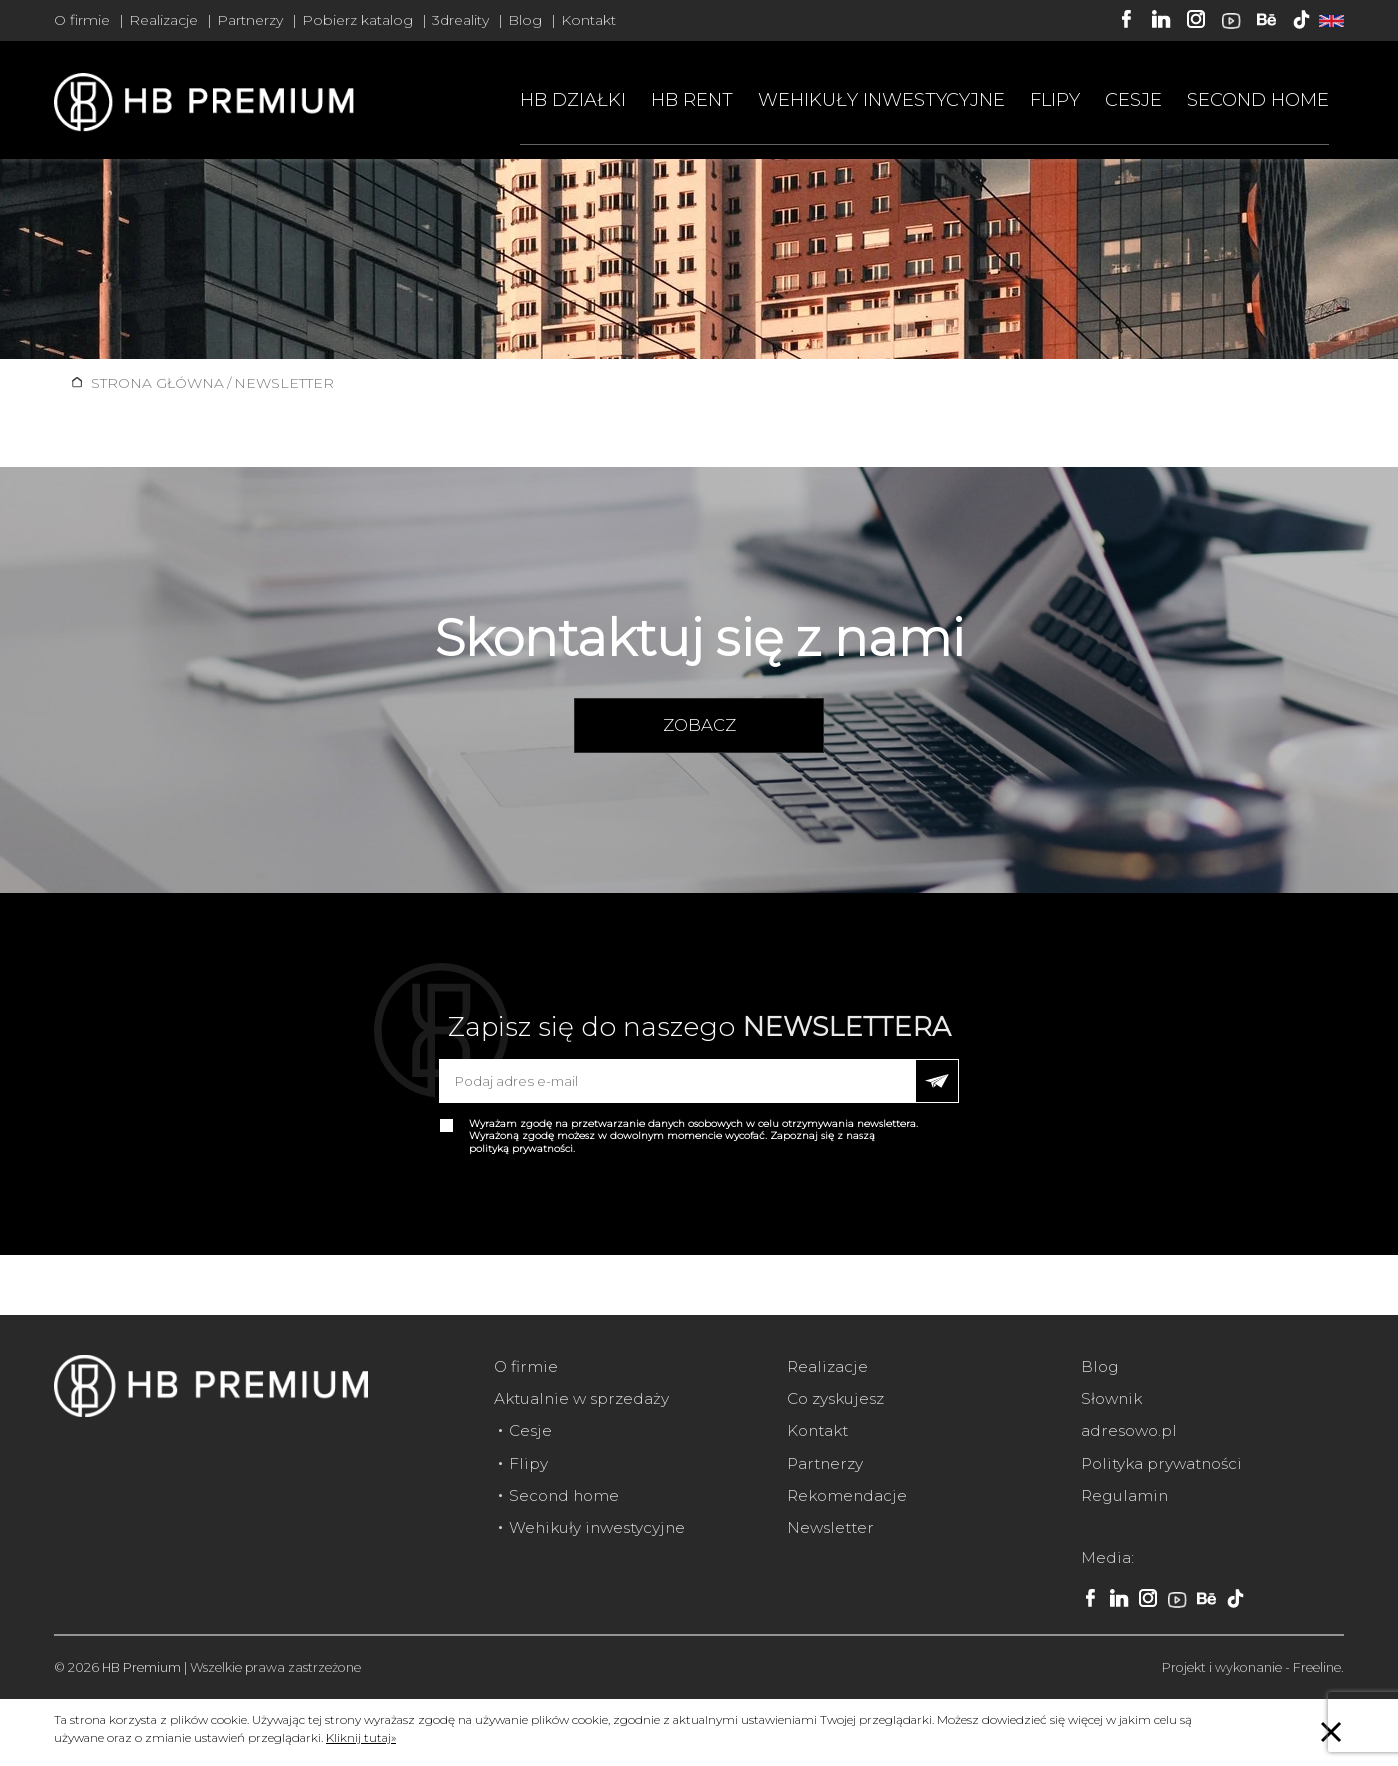 This screenshot has height=1766, width=1398. Describe the element at coordinates (361, 1737) in the screenshot. I see `Kliknij tutaj»` at that location.